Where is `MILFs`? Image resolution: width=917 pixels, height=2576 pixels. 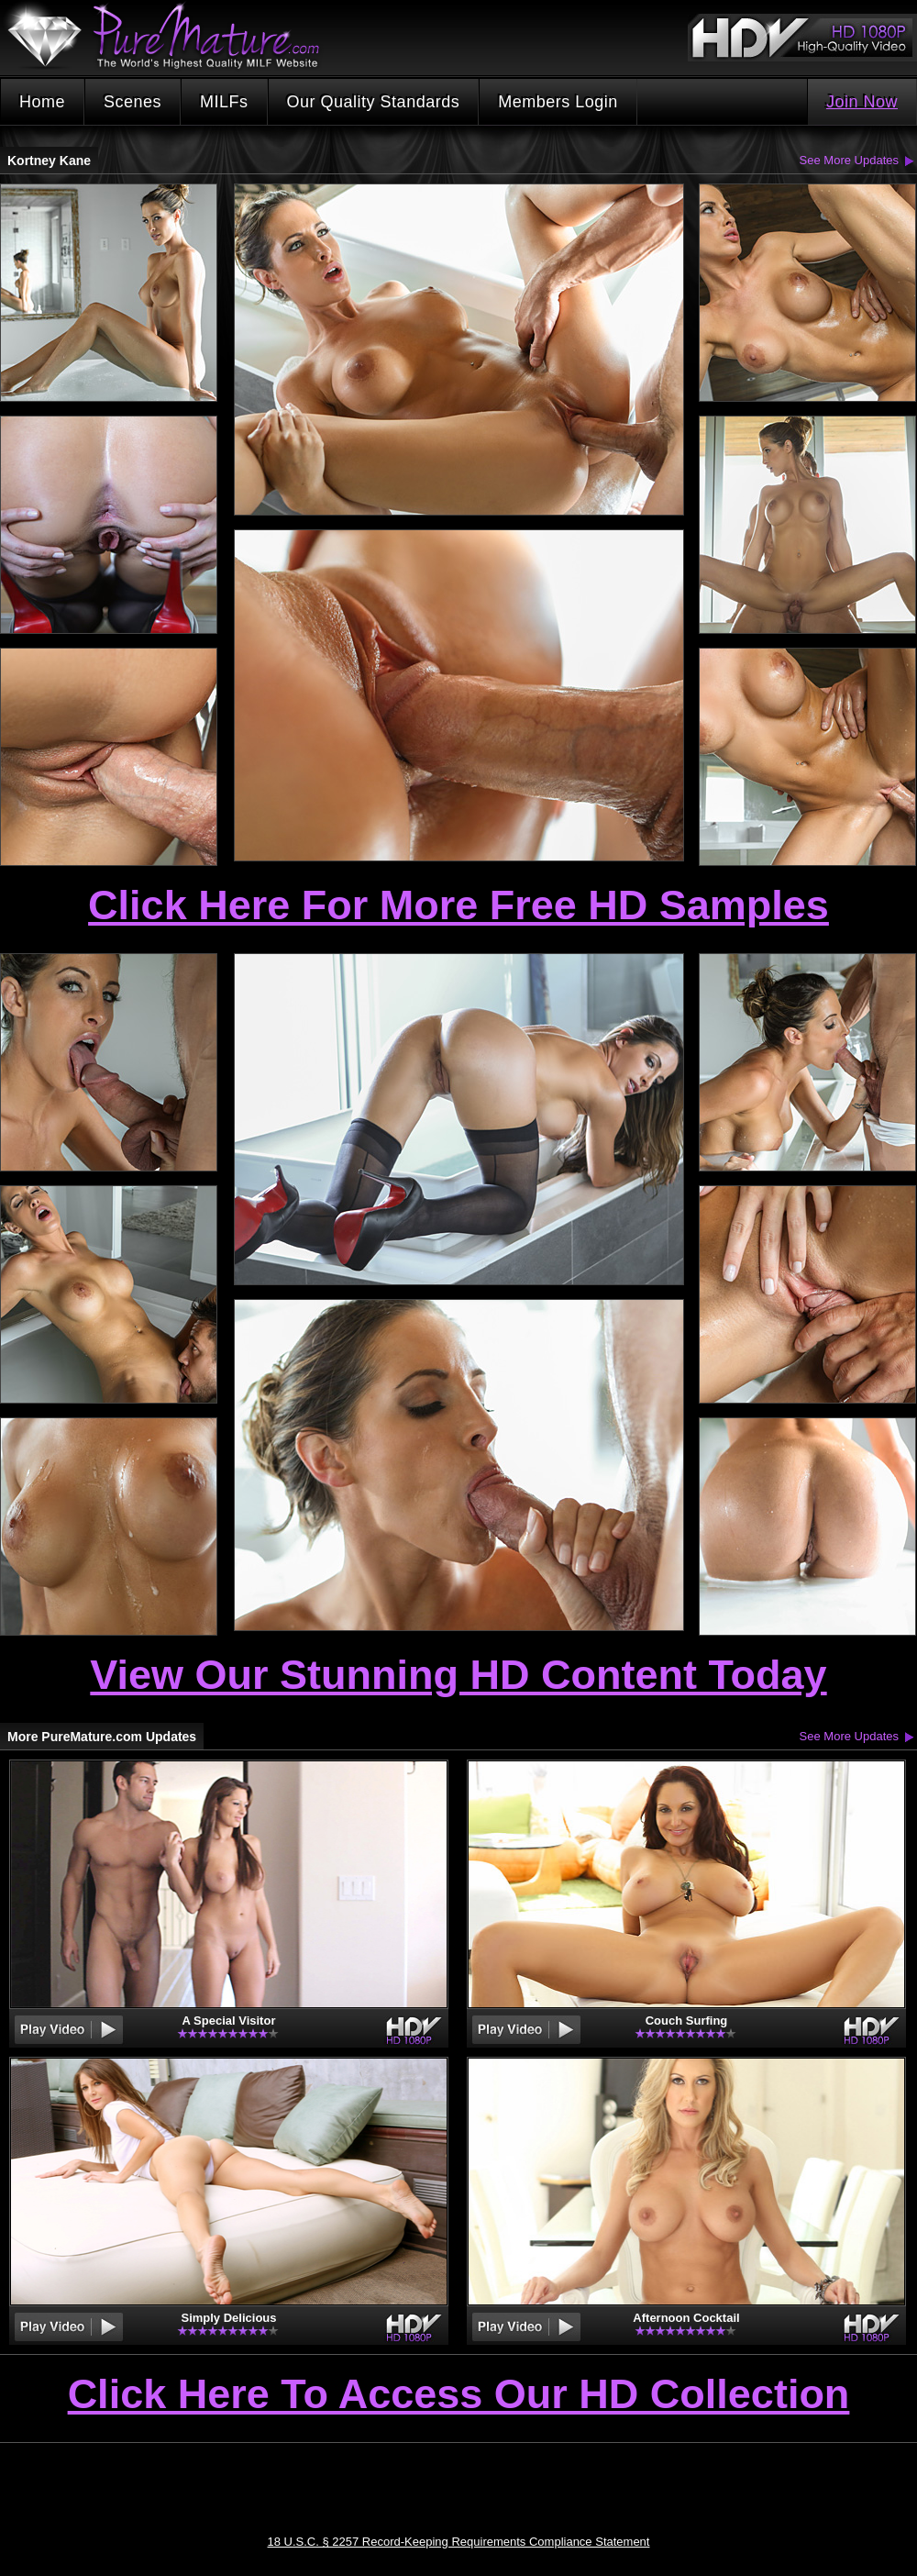
MILFs is located at coordinates (224, 102).